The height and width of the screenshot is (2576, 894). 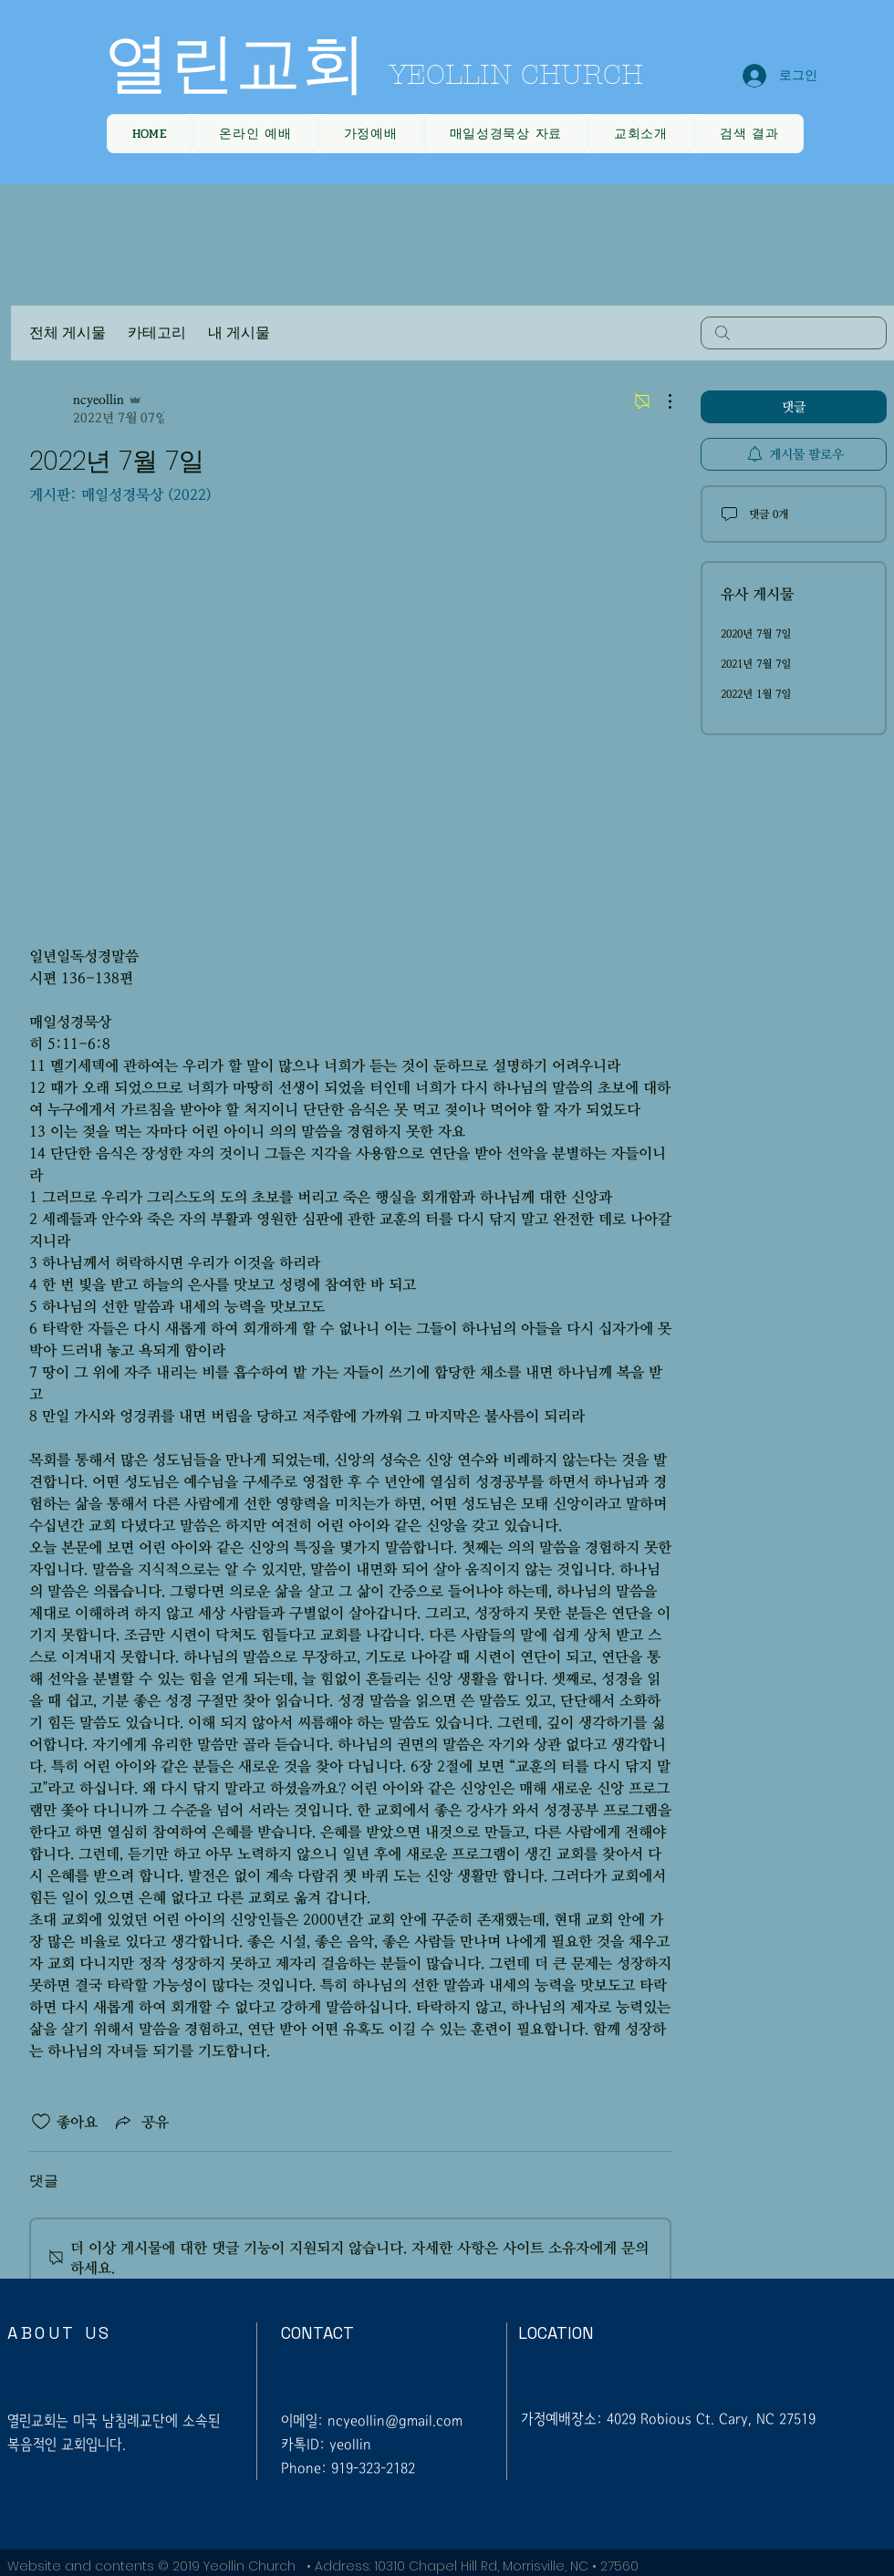 What do you see at coordinates (157, 332) in the screenshot?
I see `카테고리` at bounding box center [157, 332].